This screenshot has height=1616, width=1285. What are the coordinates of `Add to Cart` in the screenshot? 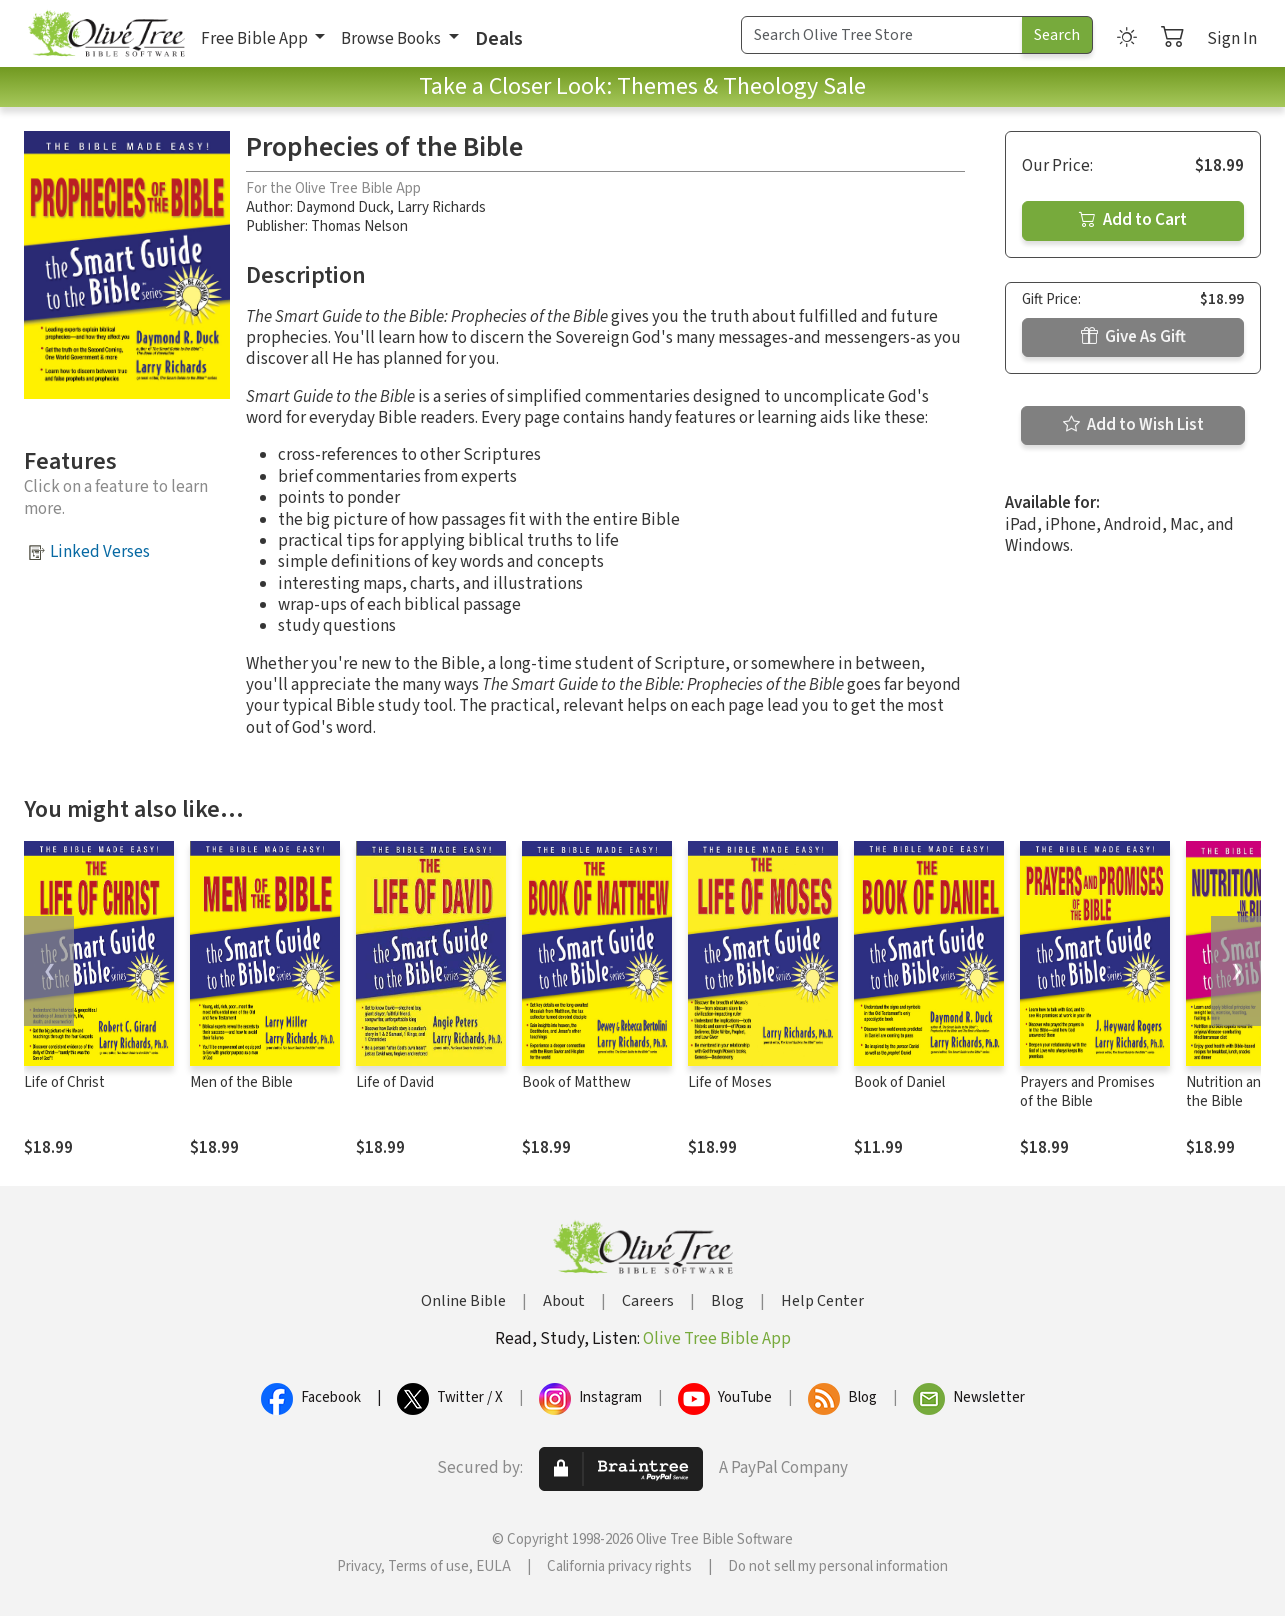 It's located at (1133, 220).